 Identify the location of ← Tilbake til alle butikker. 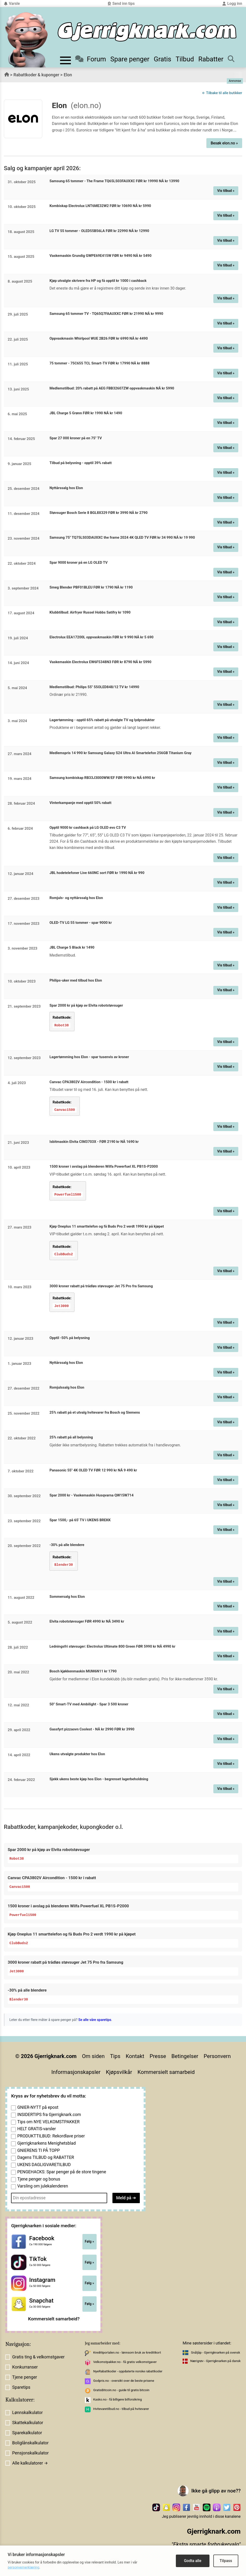
(222, 93).